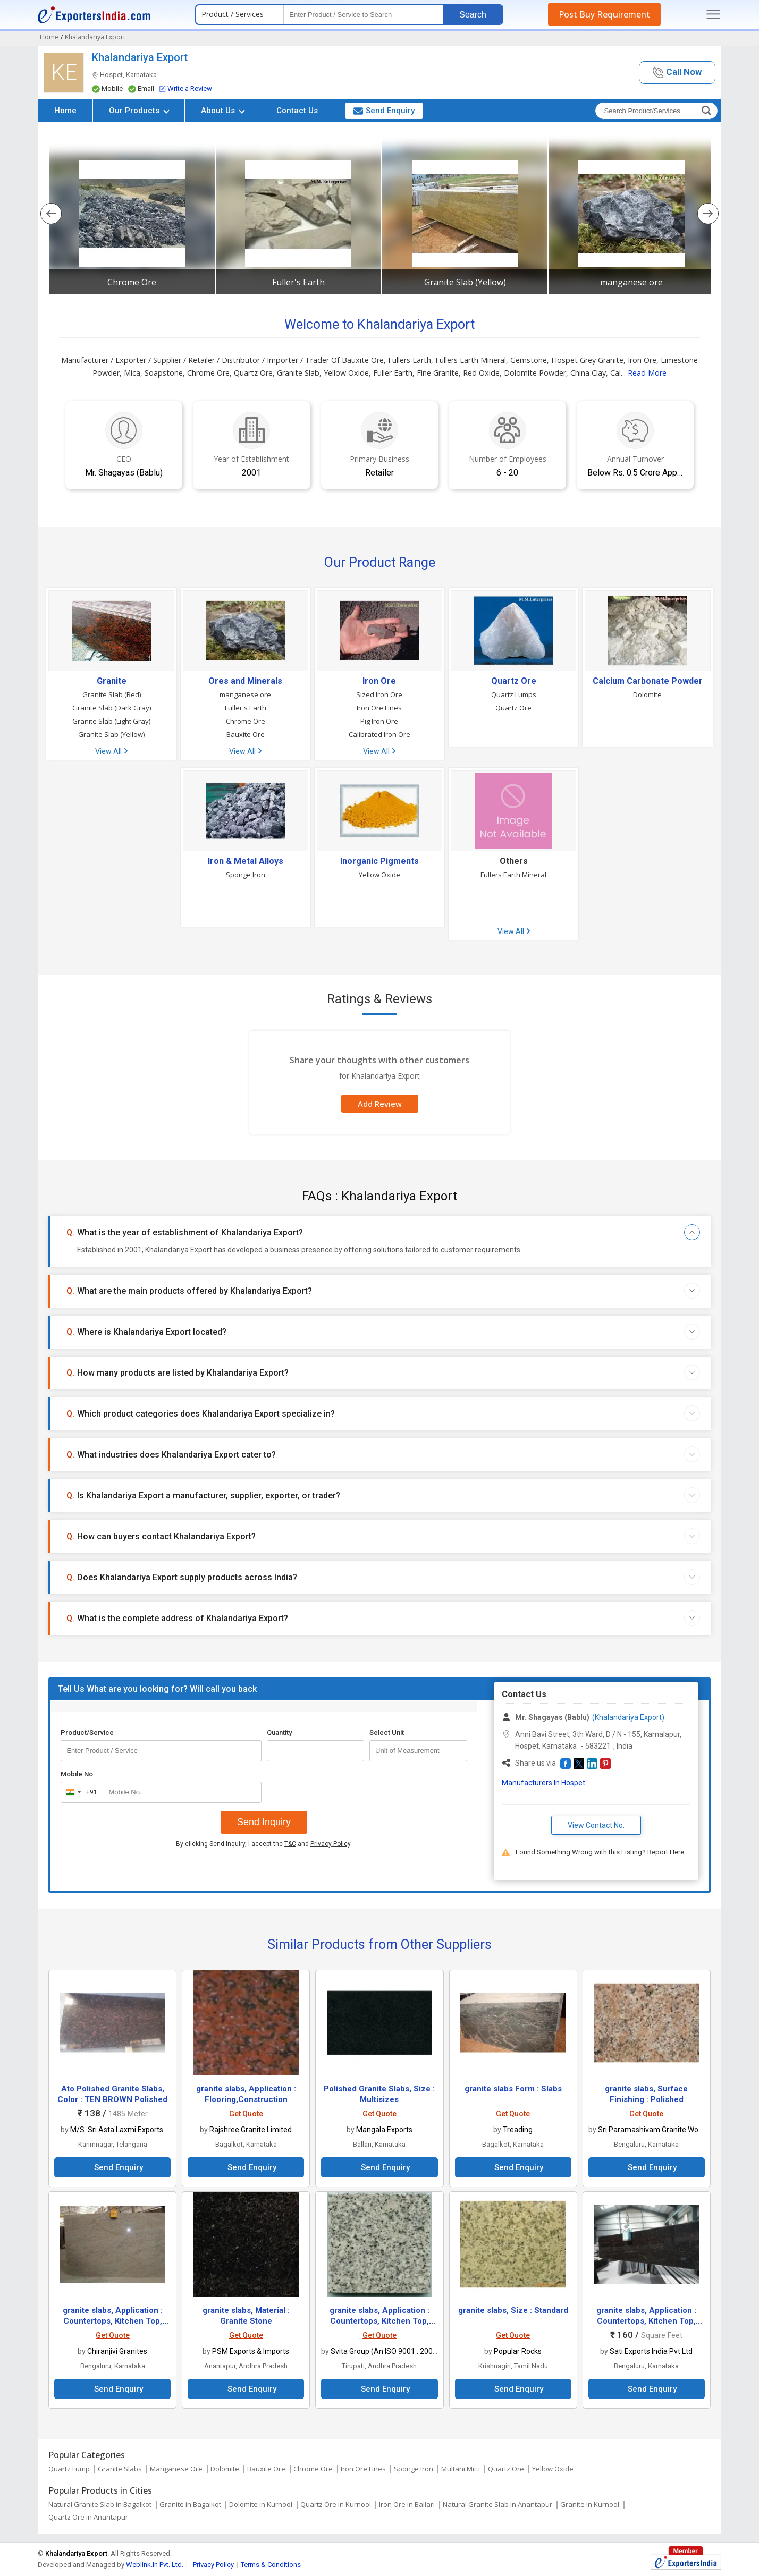 This screenshot has height=2576, width=759. Describe the element at coordinates (513, 694) in the screenshot. I see `Quartz Lumps` at that location.